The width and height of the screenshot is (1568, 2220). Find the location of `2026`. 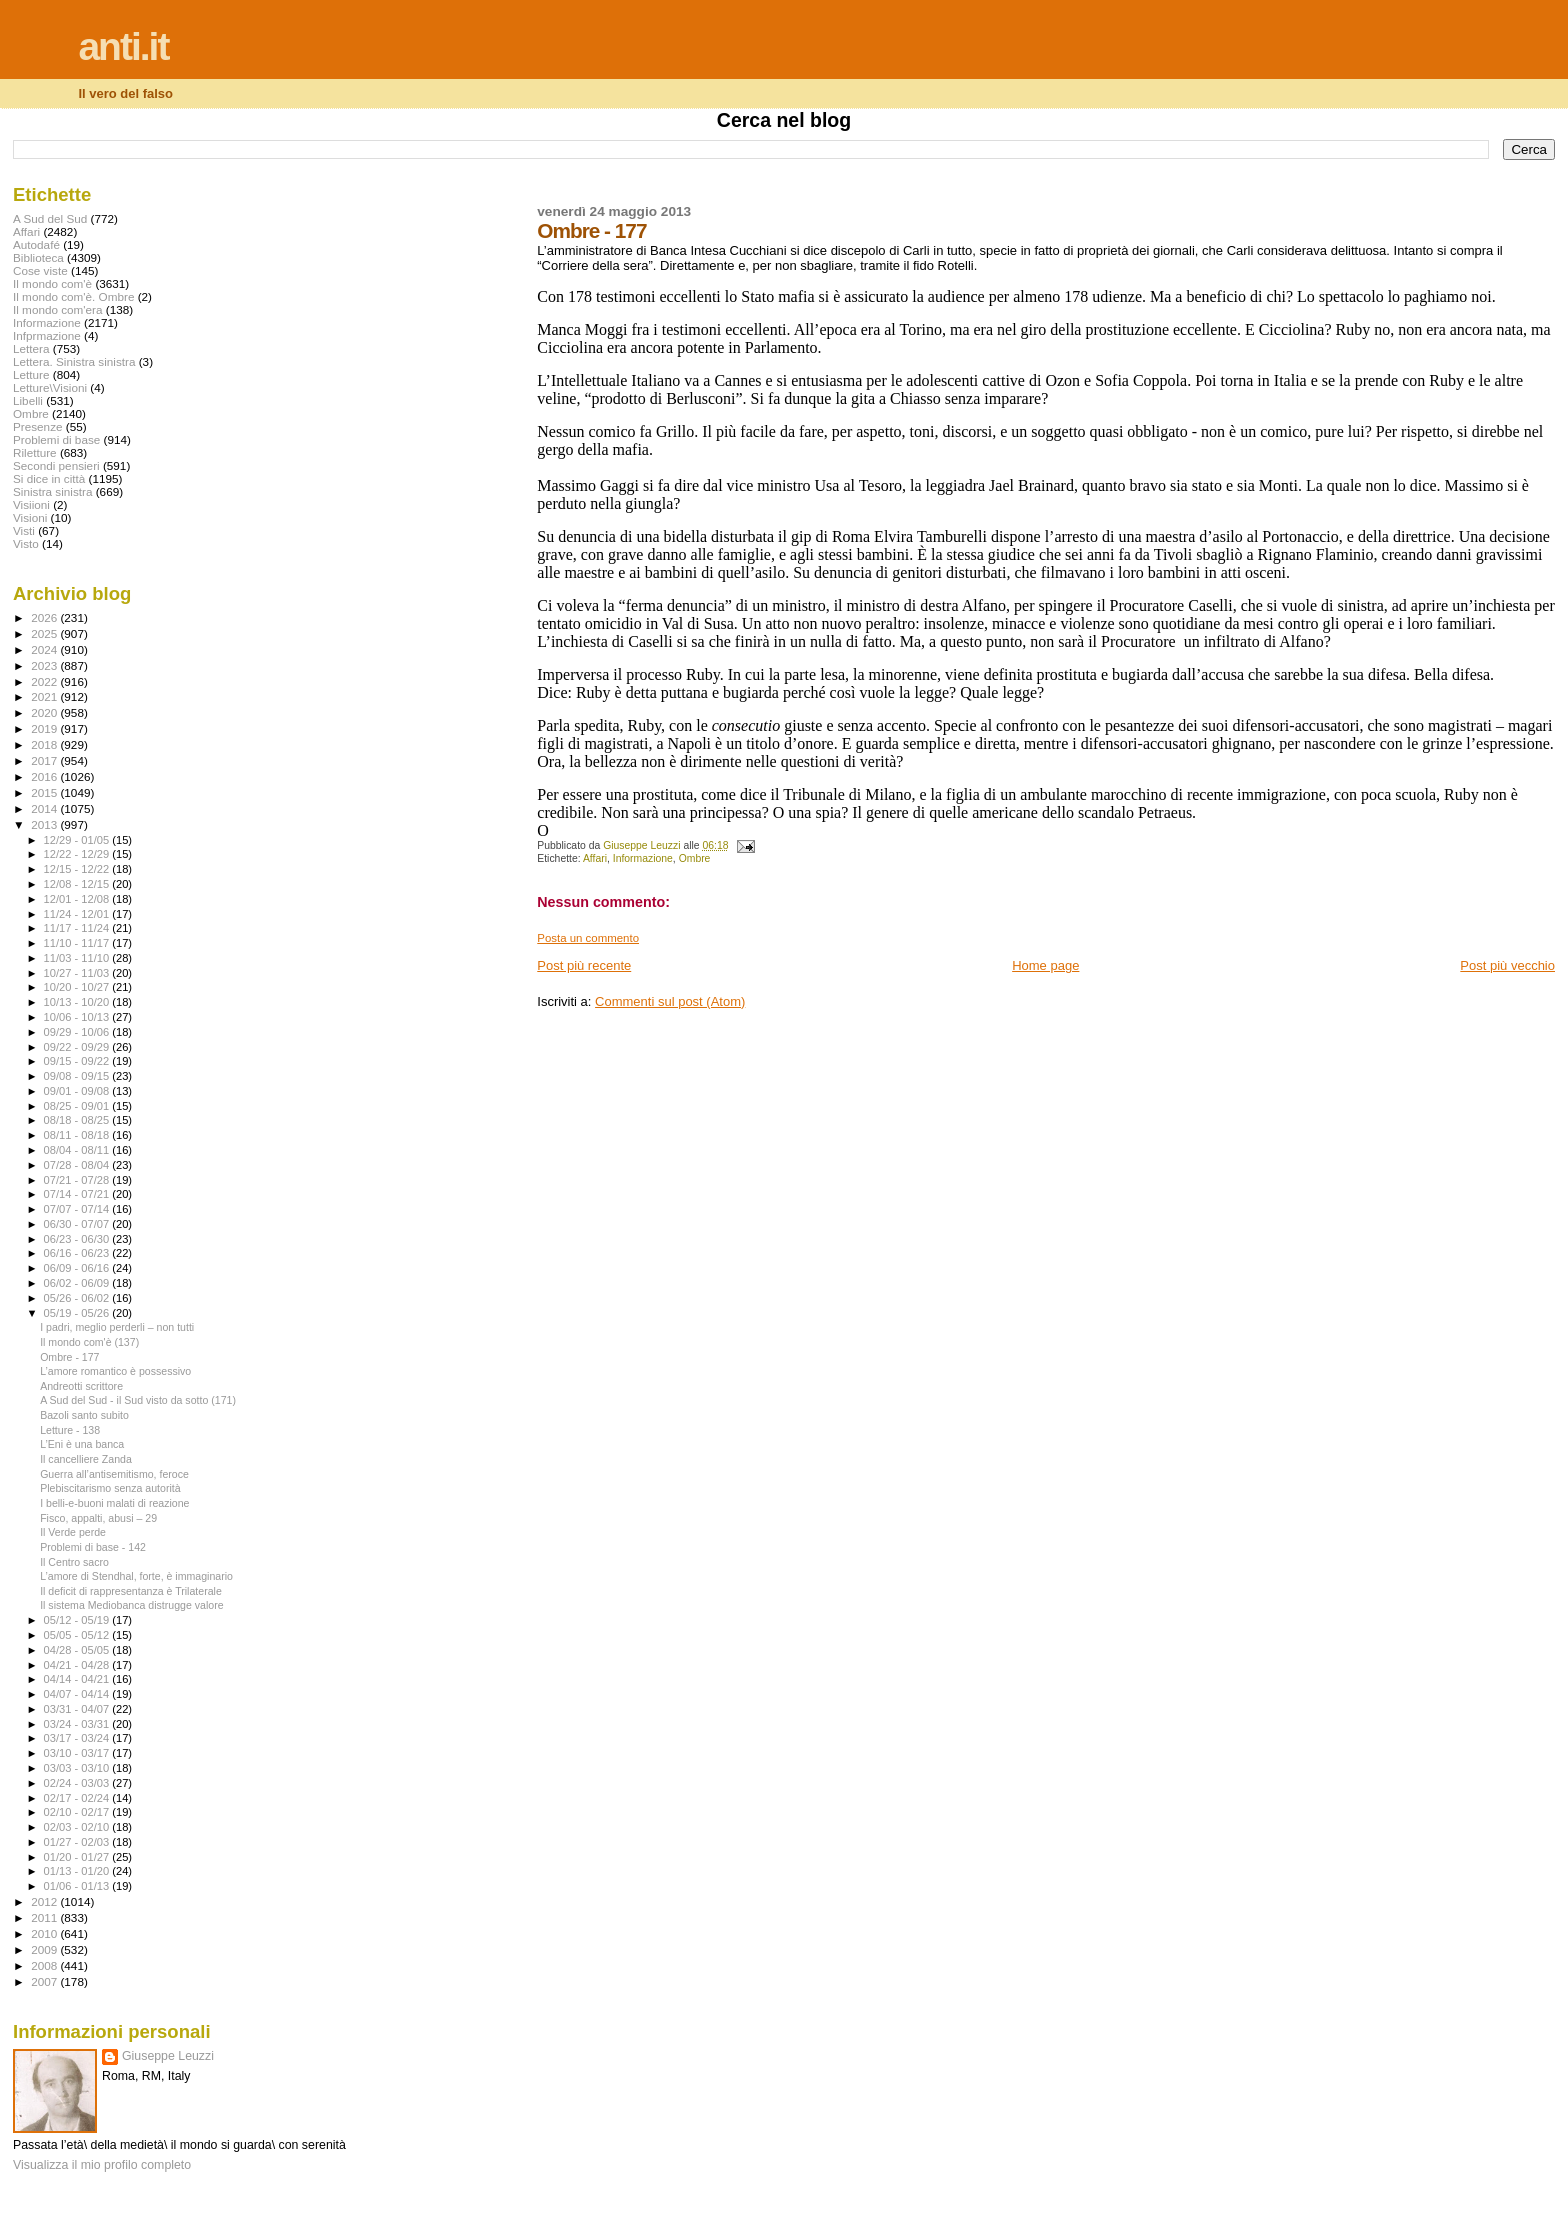

2026 is located at coordinates (45, 617).